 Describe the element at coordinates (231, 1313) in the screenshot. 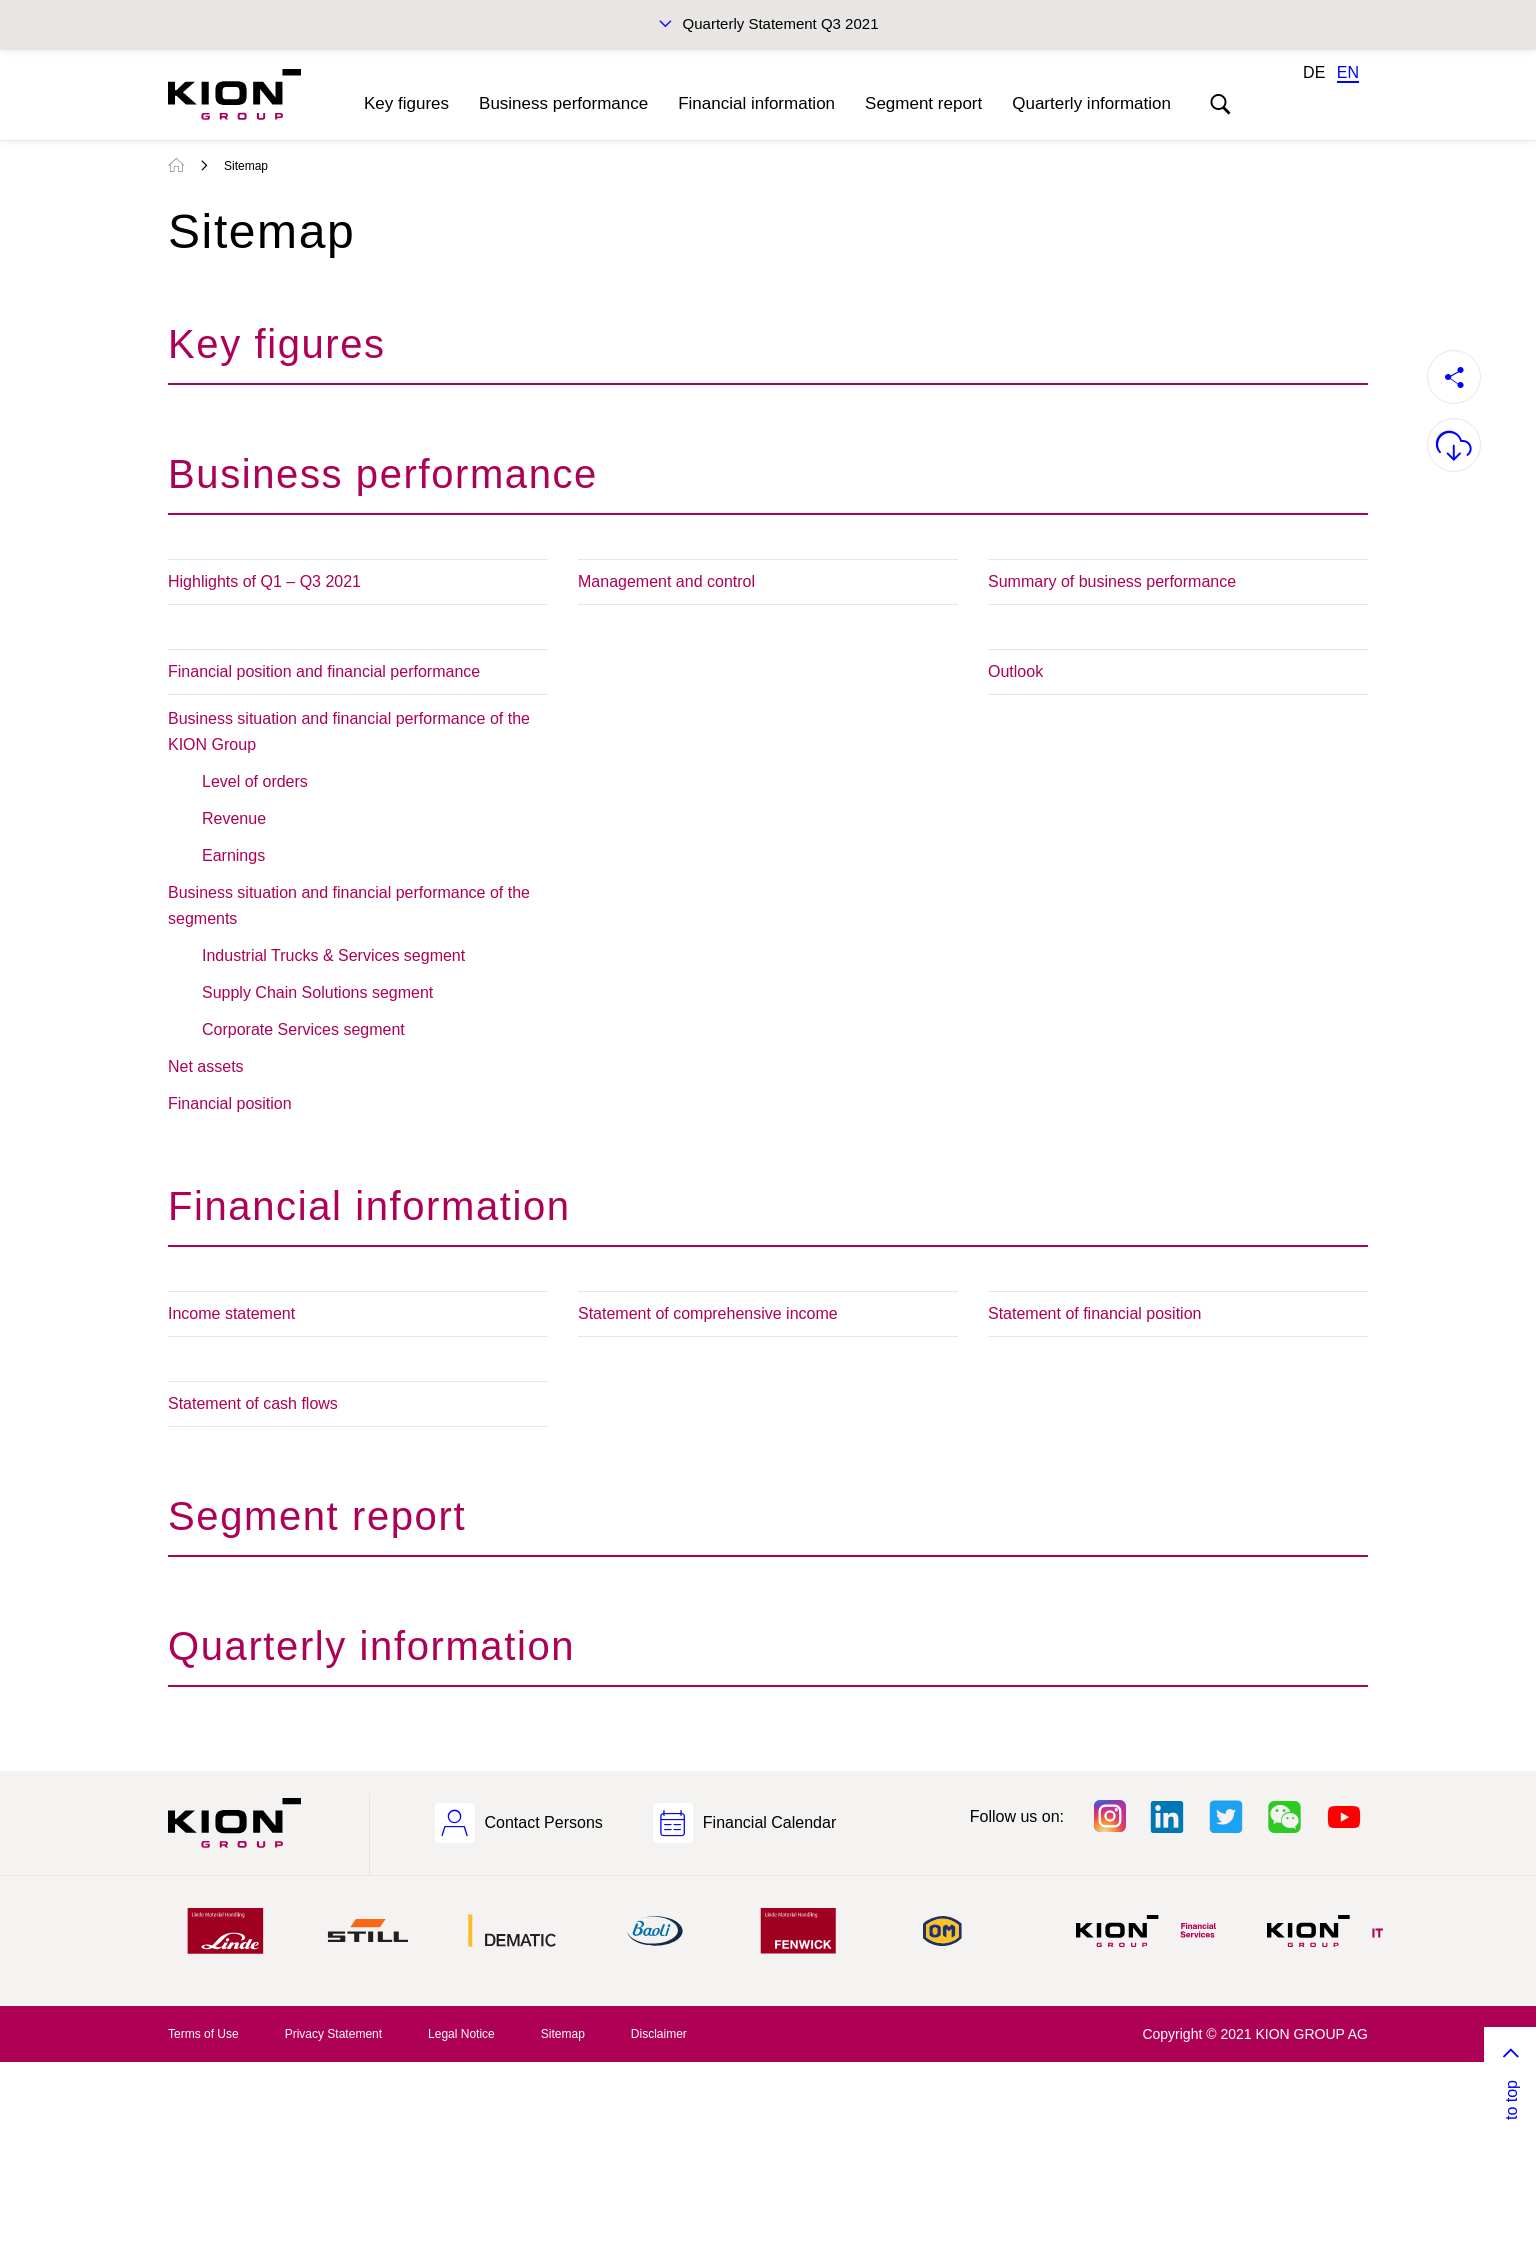

I see `Income statement` at that location.